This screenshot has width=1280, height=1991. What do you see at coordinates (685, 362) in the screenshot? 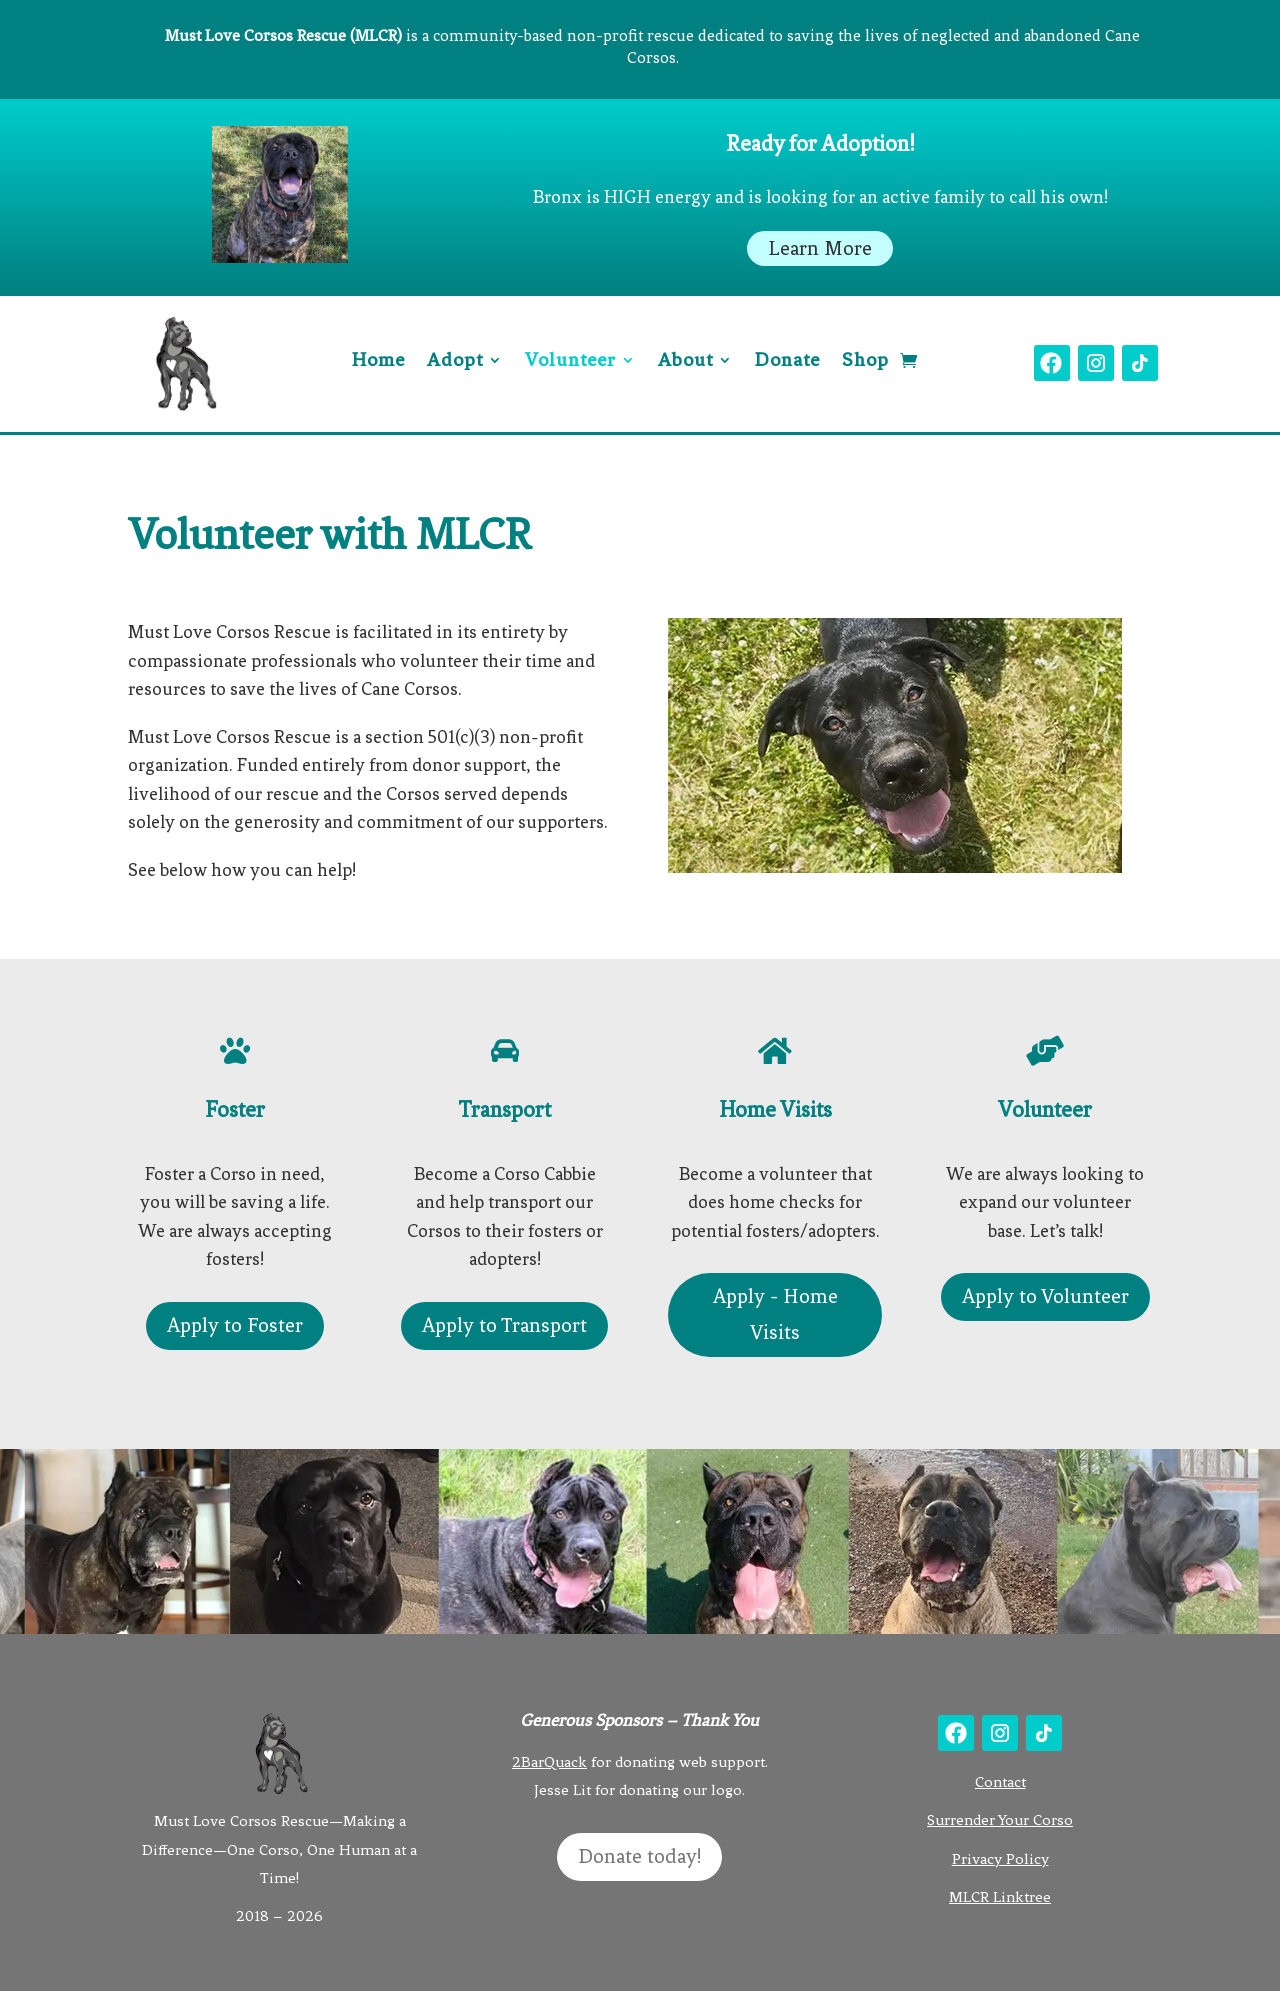
I see `About` at bounding box center [685, 362].